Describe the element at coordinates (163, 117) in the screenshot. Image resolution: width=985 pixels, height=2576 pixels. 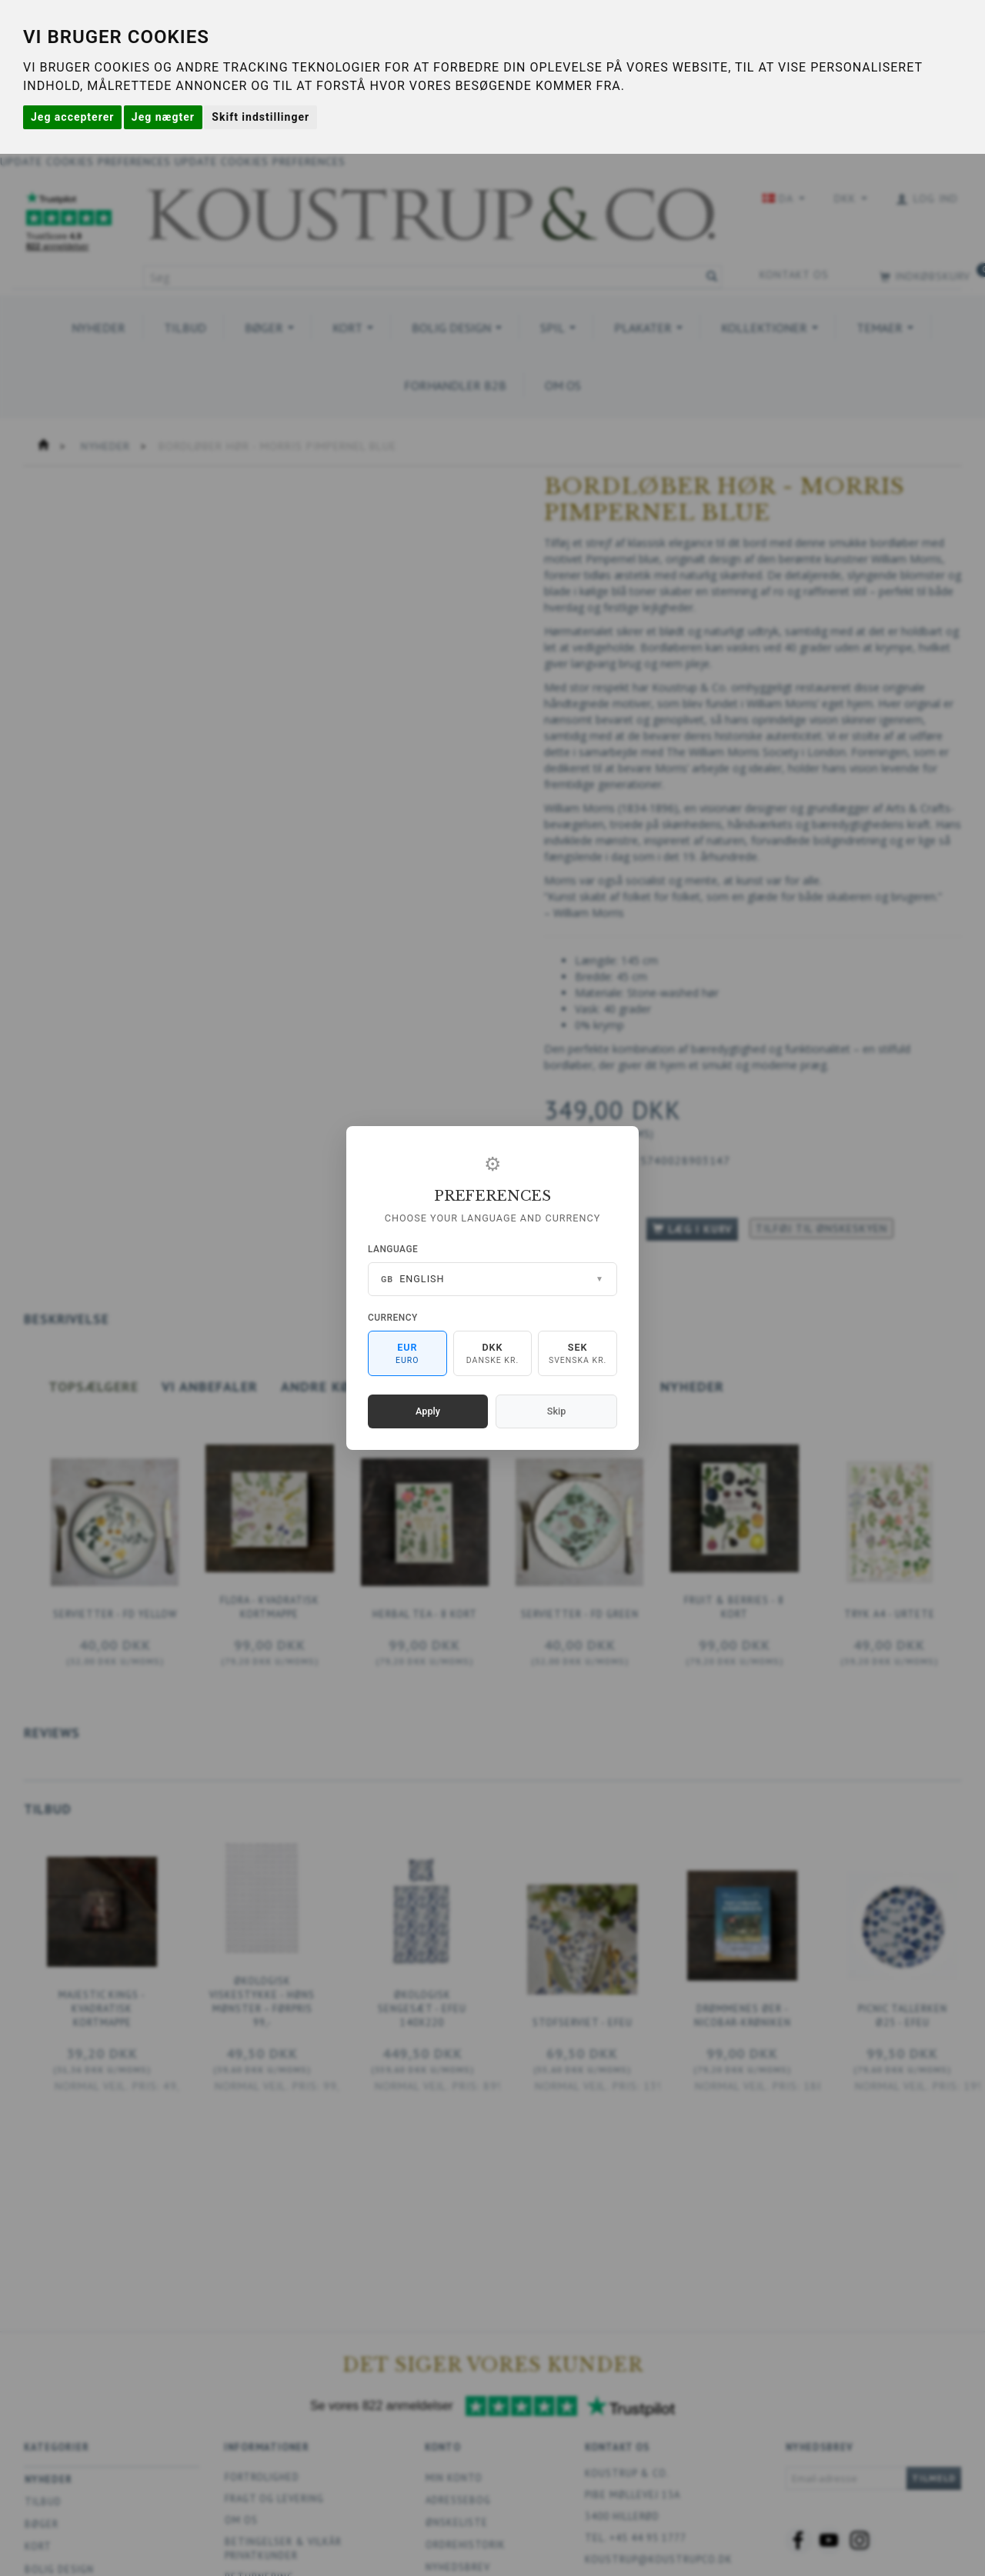
I see `Jeg nægter [button]` at that location.